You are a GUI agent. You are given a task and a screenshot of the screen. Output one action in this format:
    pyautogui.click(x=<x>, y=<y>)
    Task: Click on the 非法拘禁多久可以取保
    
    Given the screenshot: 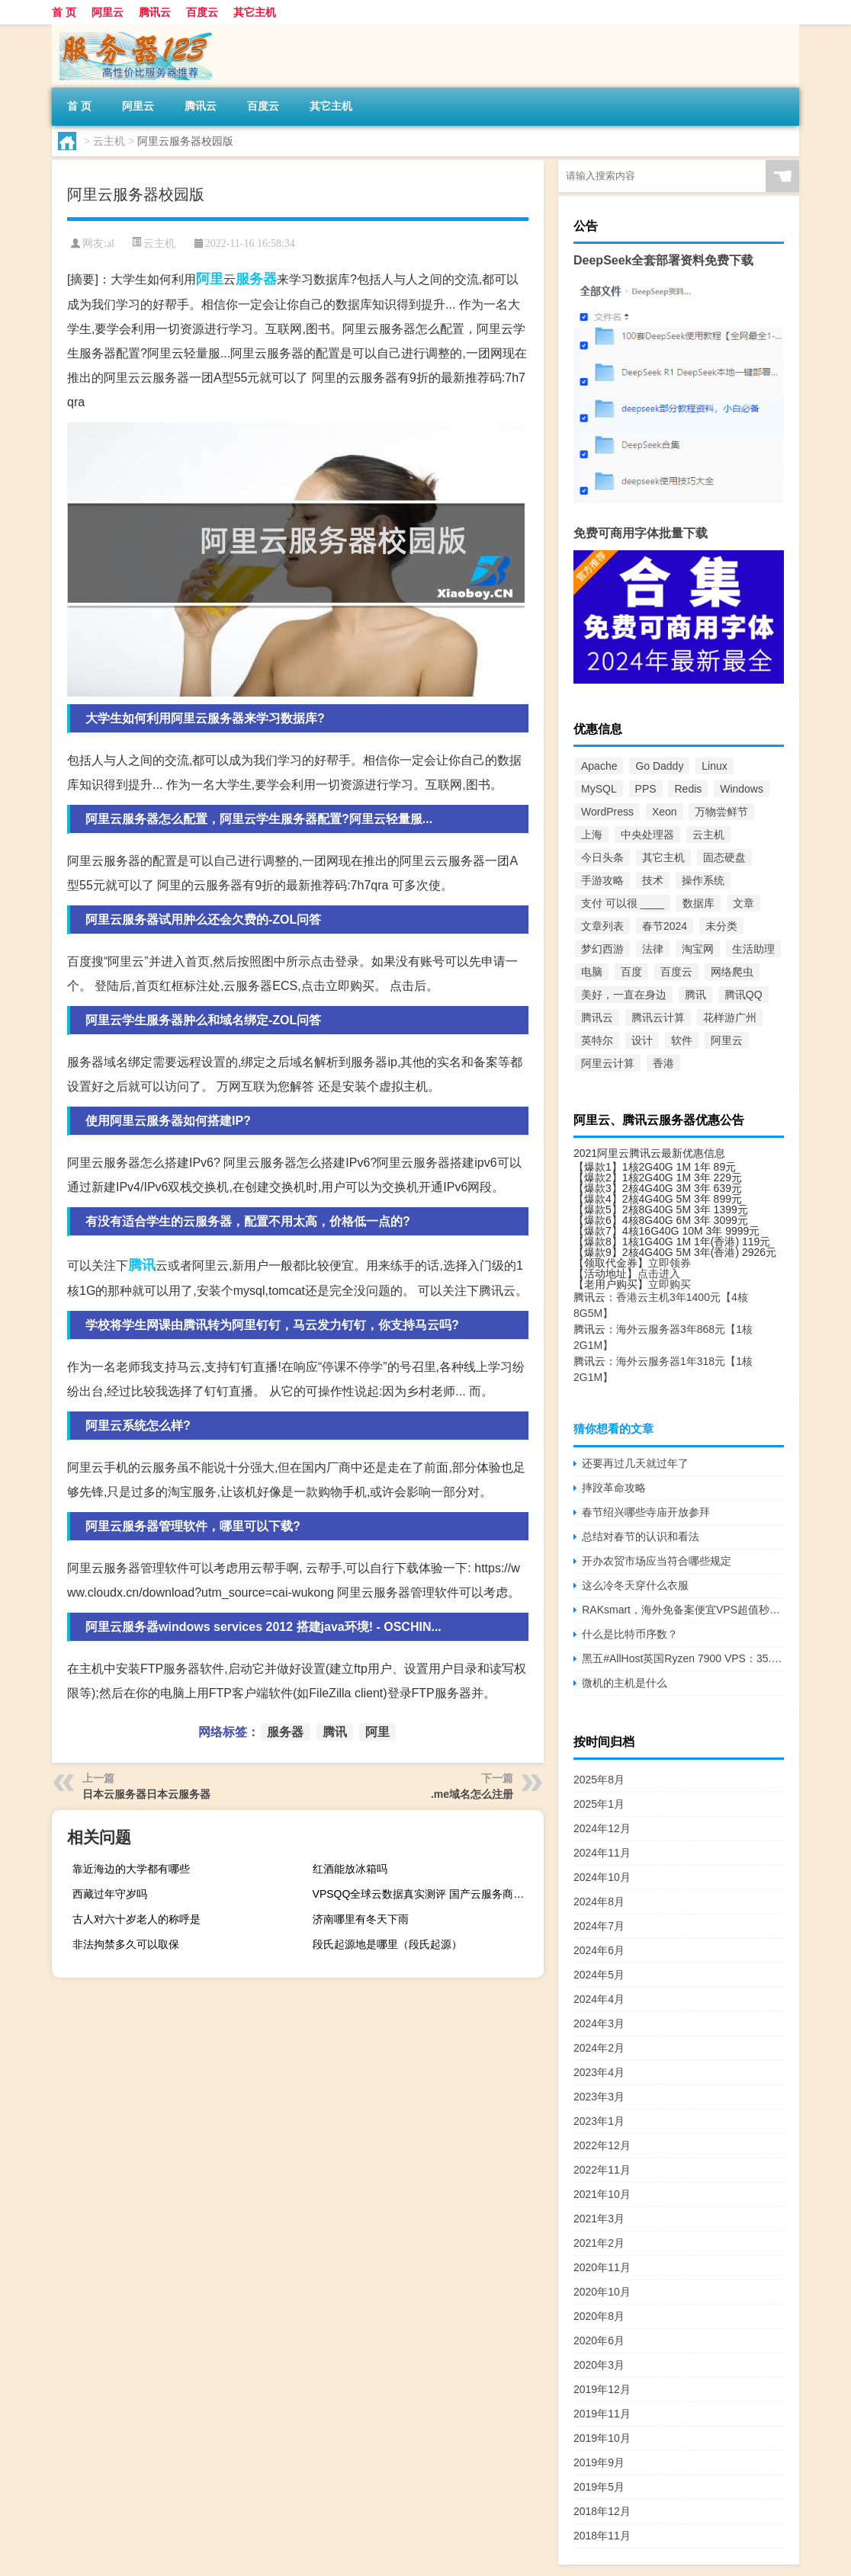 What is the action you would take?
    pyautogui.click(x=125, y=1944)
    